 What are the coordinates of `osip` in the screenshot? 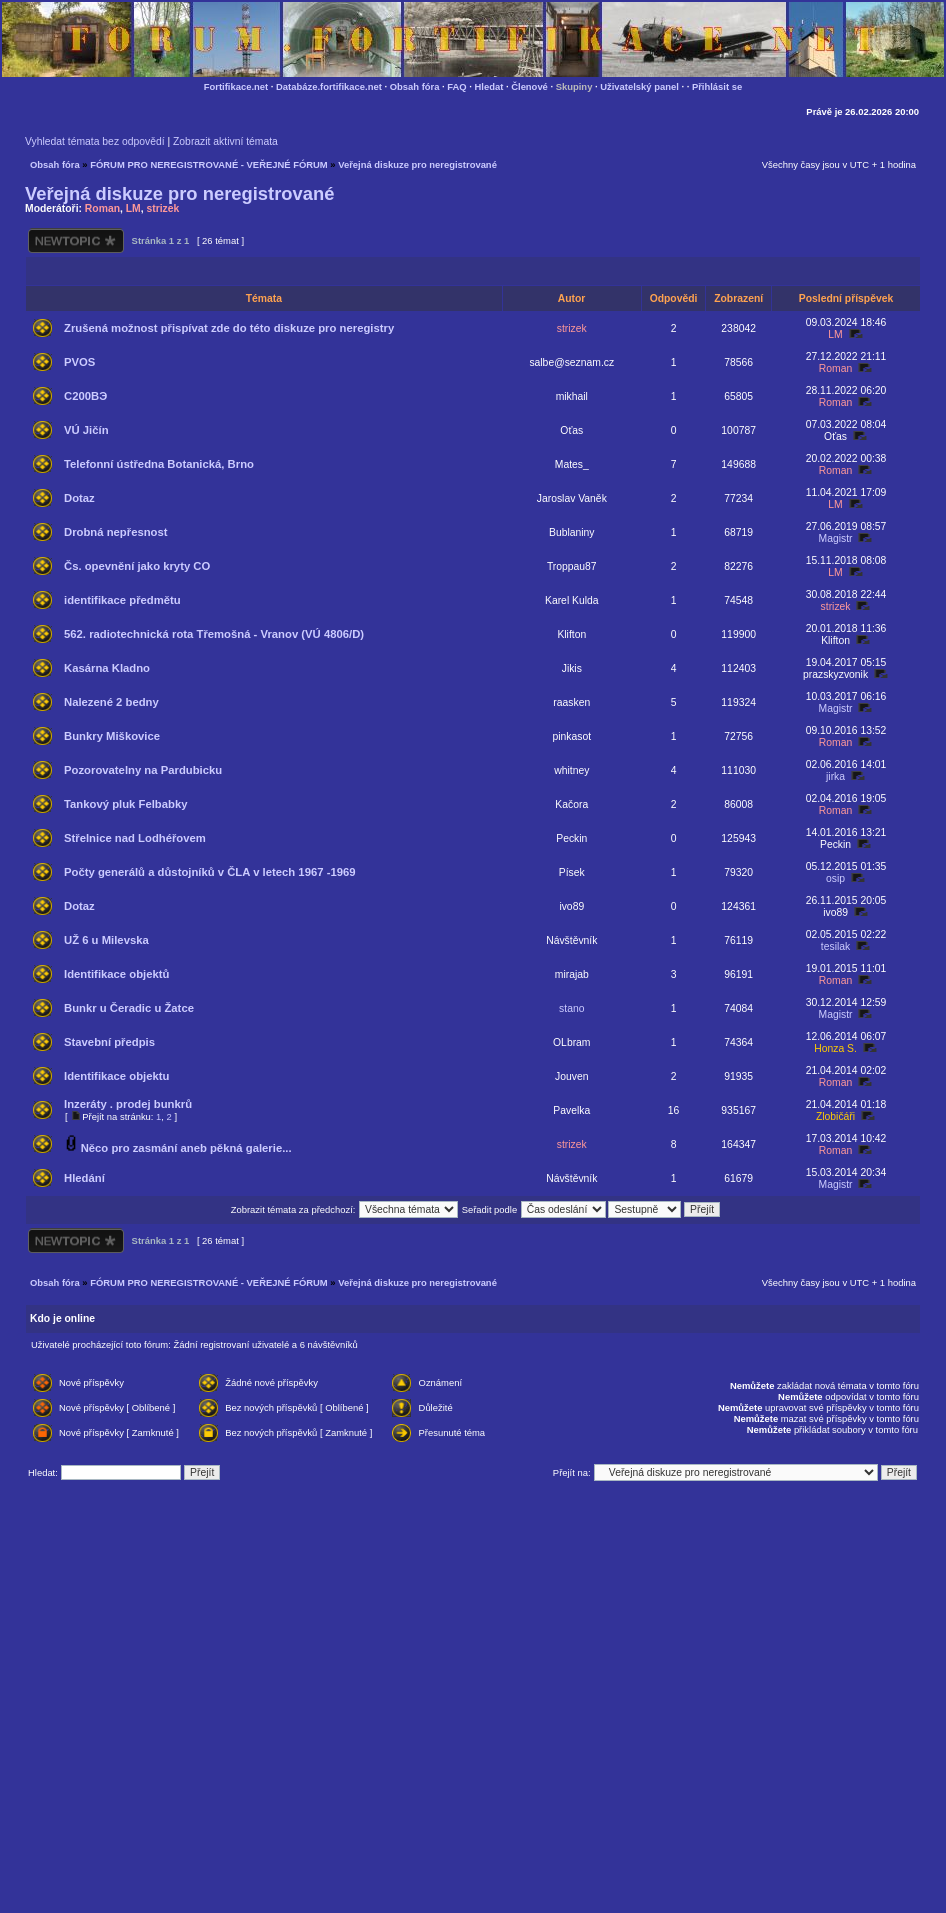 It's located at (835, 878).